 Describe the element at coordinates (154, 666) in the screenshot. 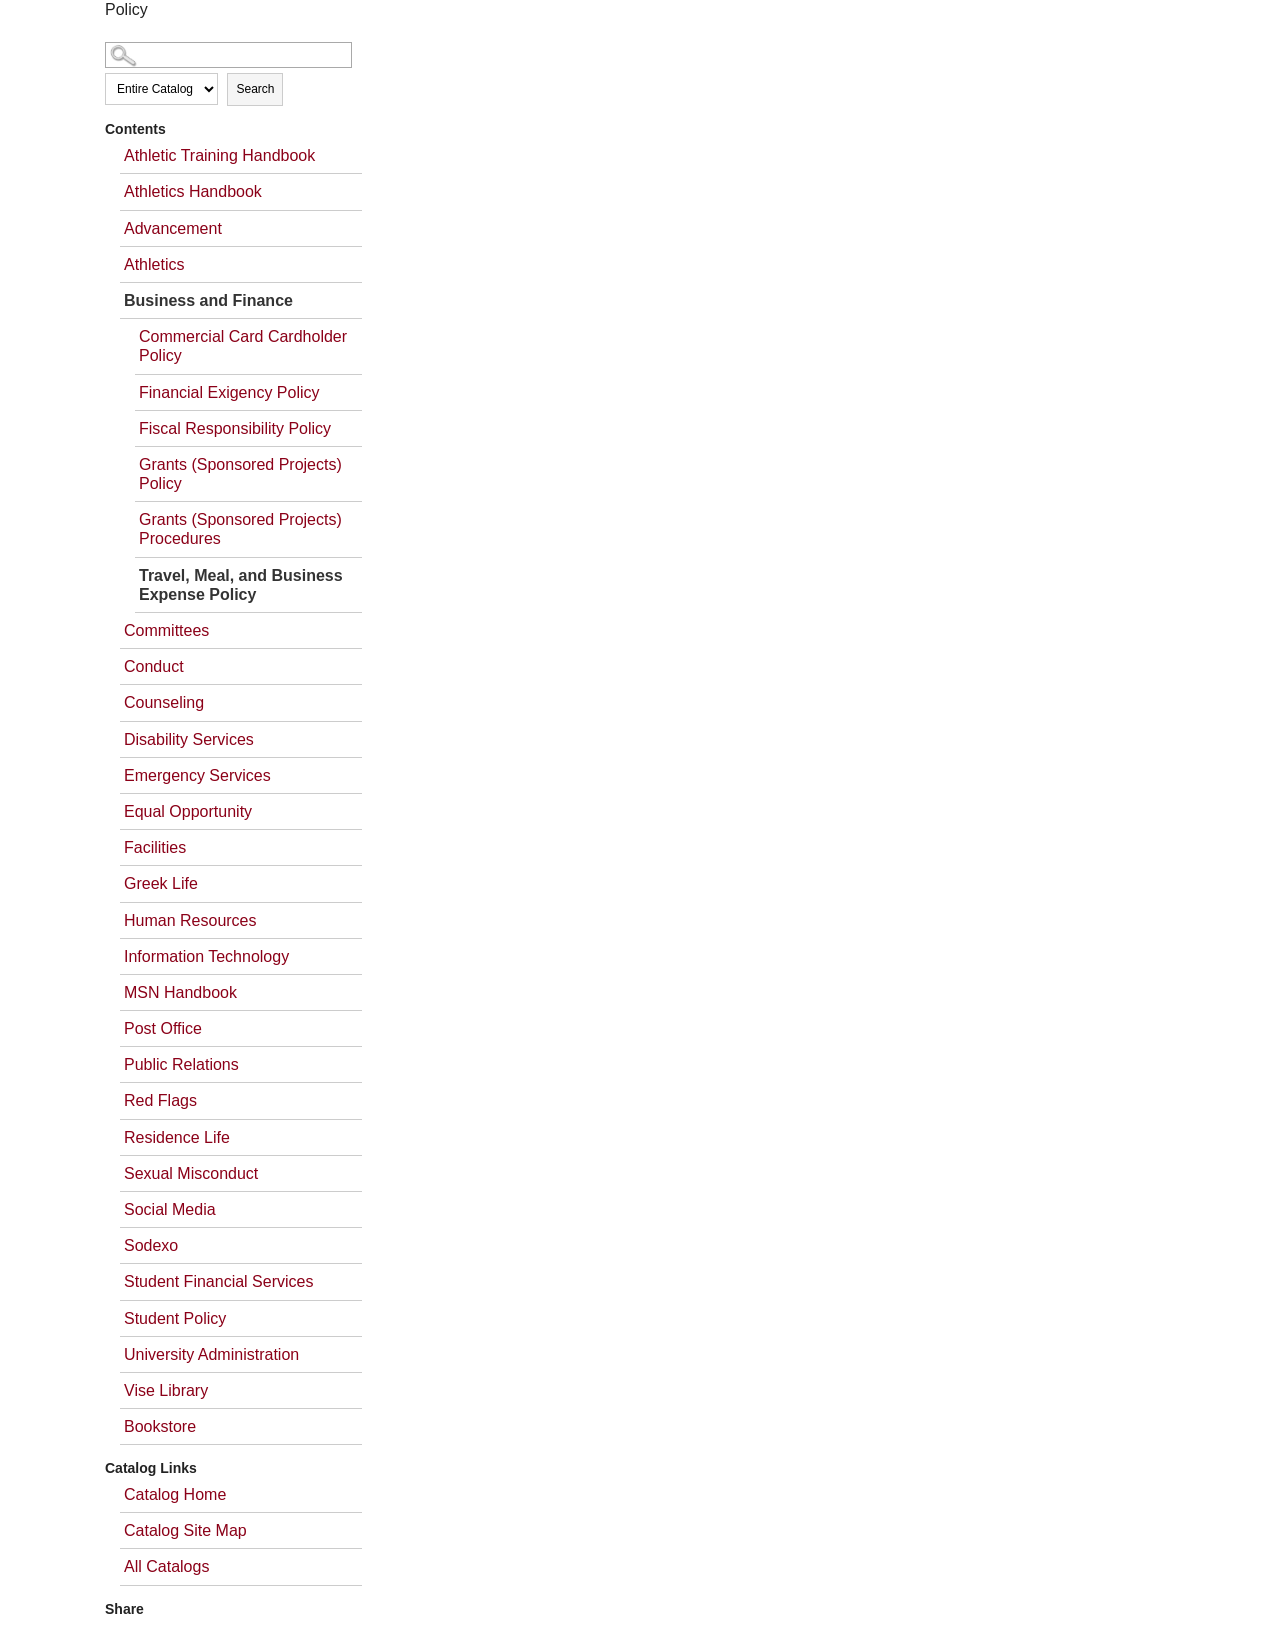

I see `Conduct` at that location.